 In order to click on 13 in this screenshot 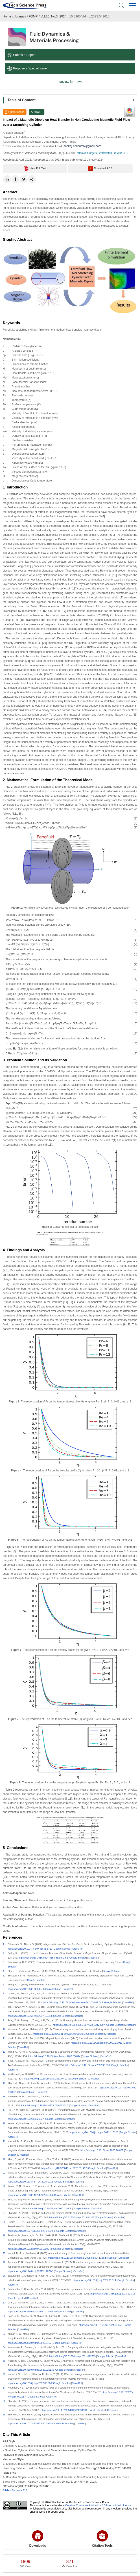, I will do `click(120, 597)`.